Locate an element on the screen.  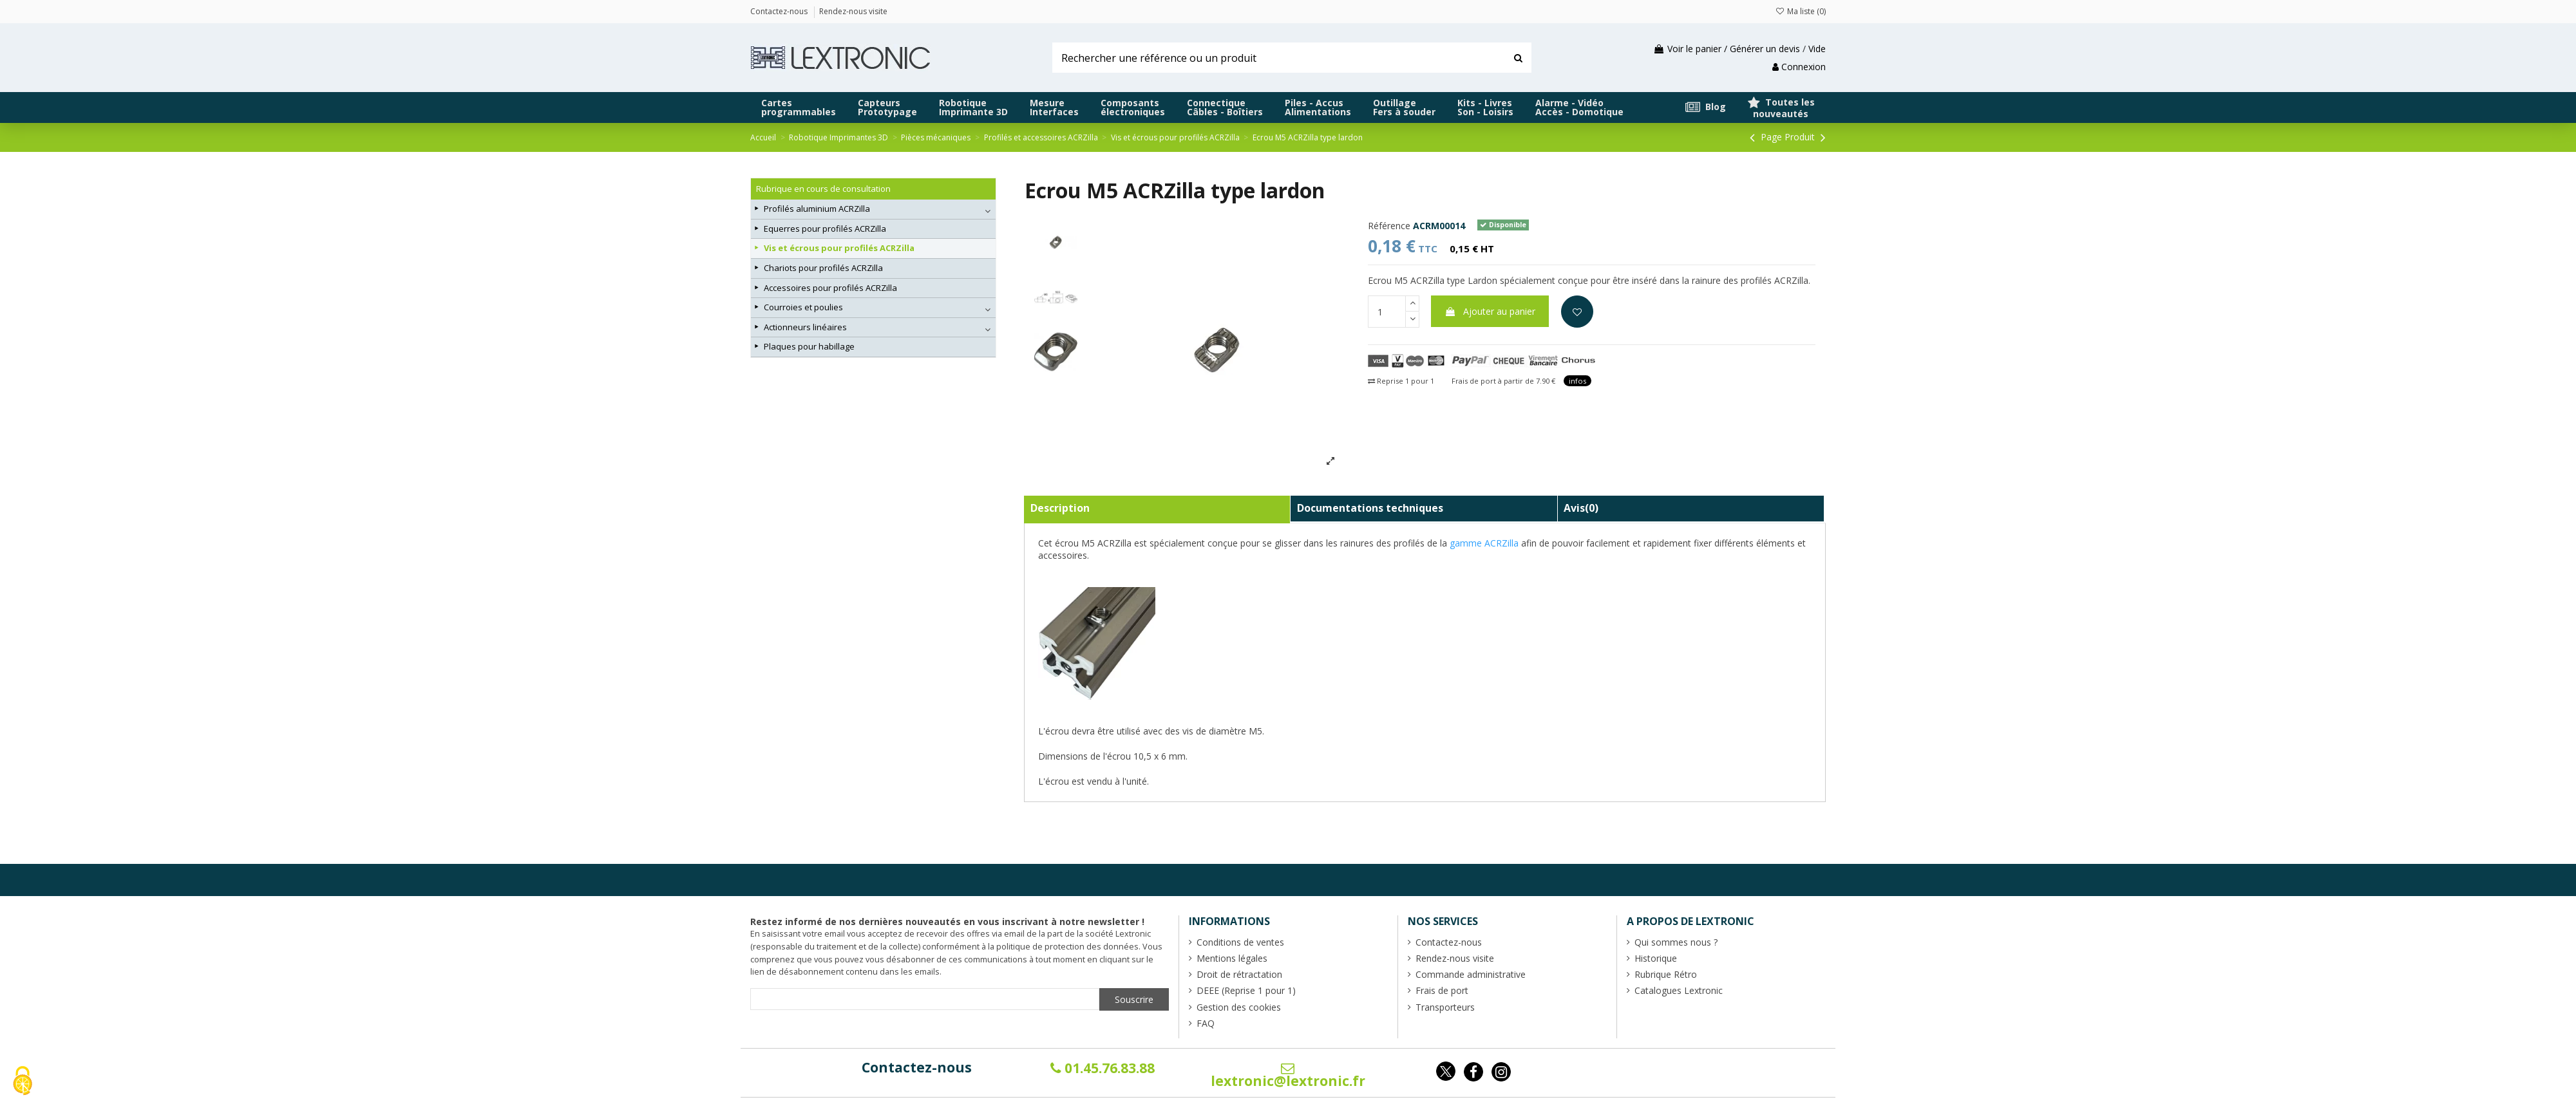
Plaques pour habillage is located at coordinates (809, 346).